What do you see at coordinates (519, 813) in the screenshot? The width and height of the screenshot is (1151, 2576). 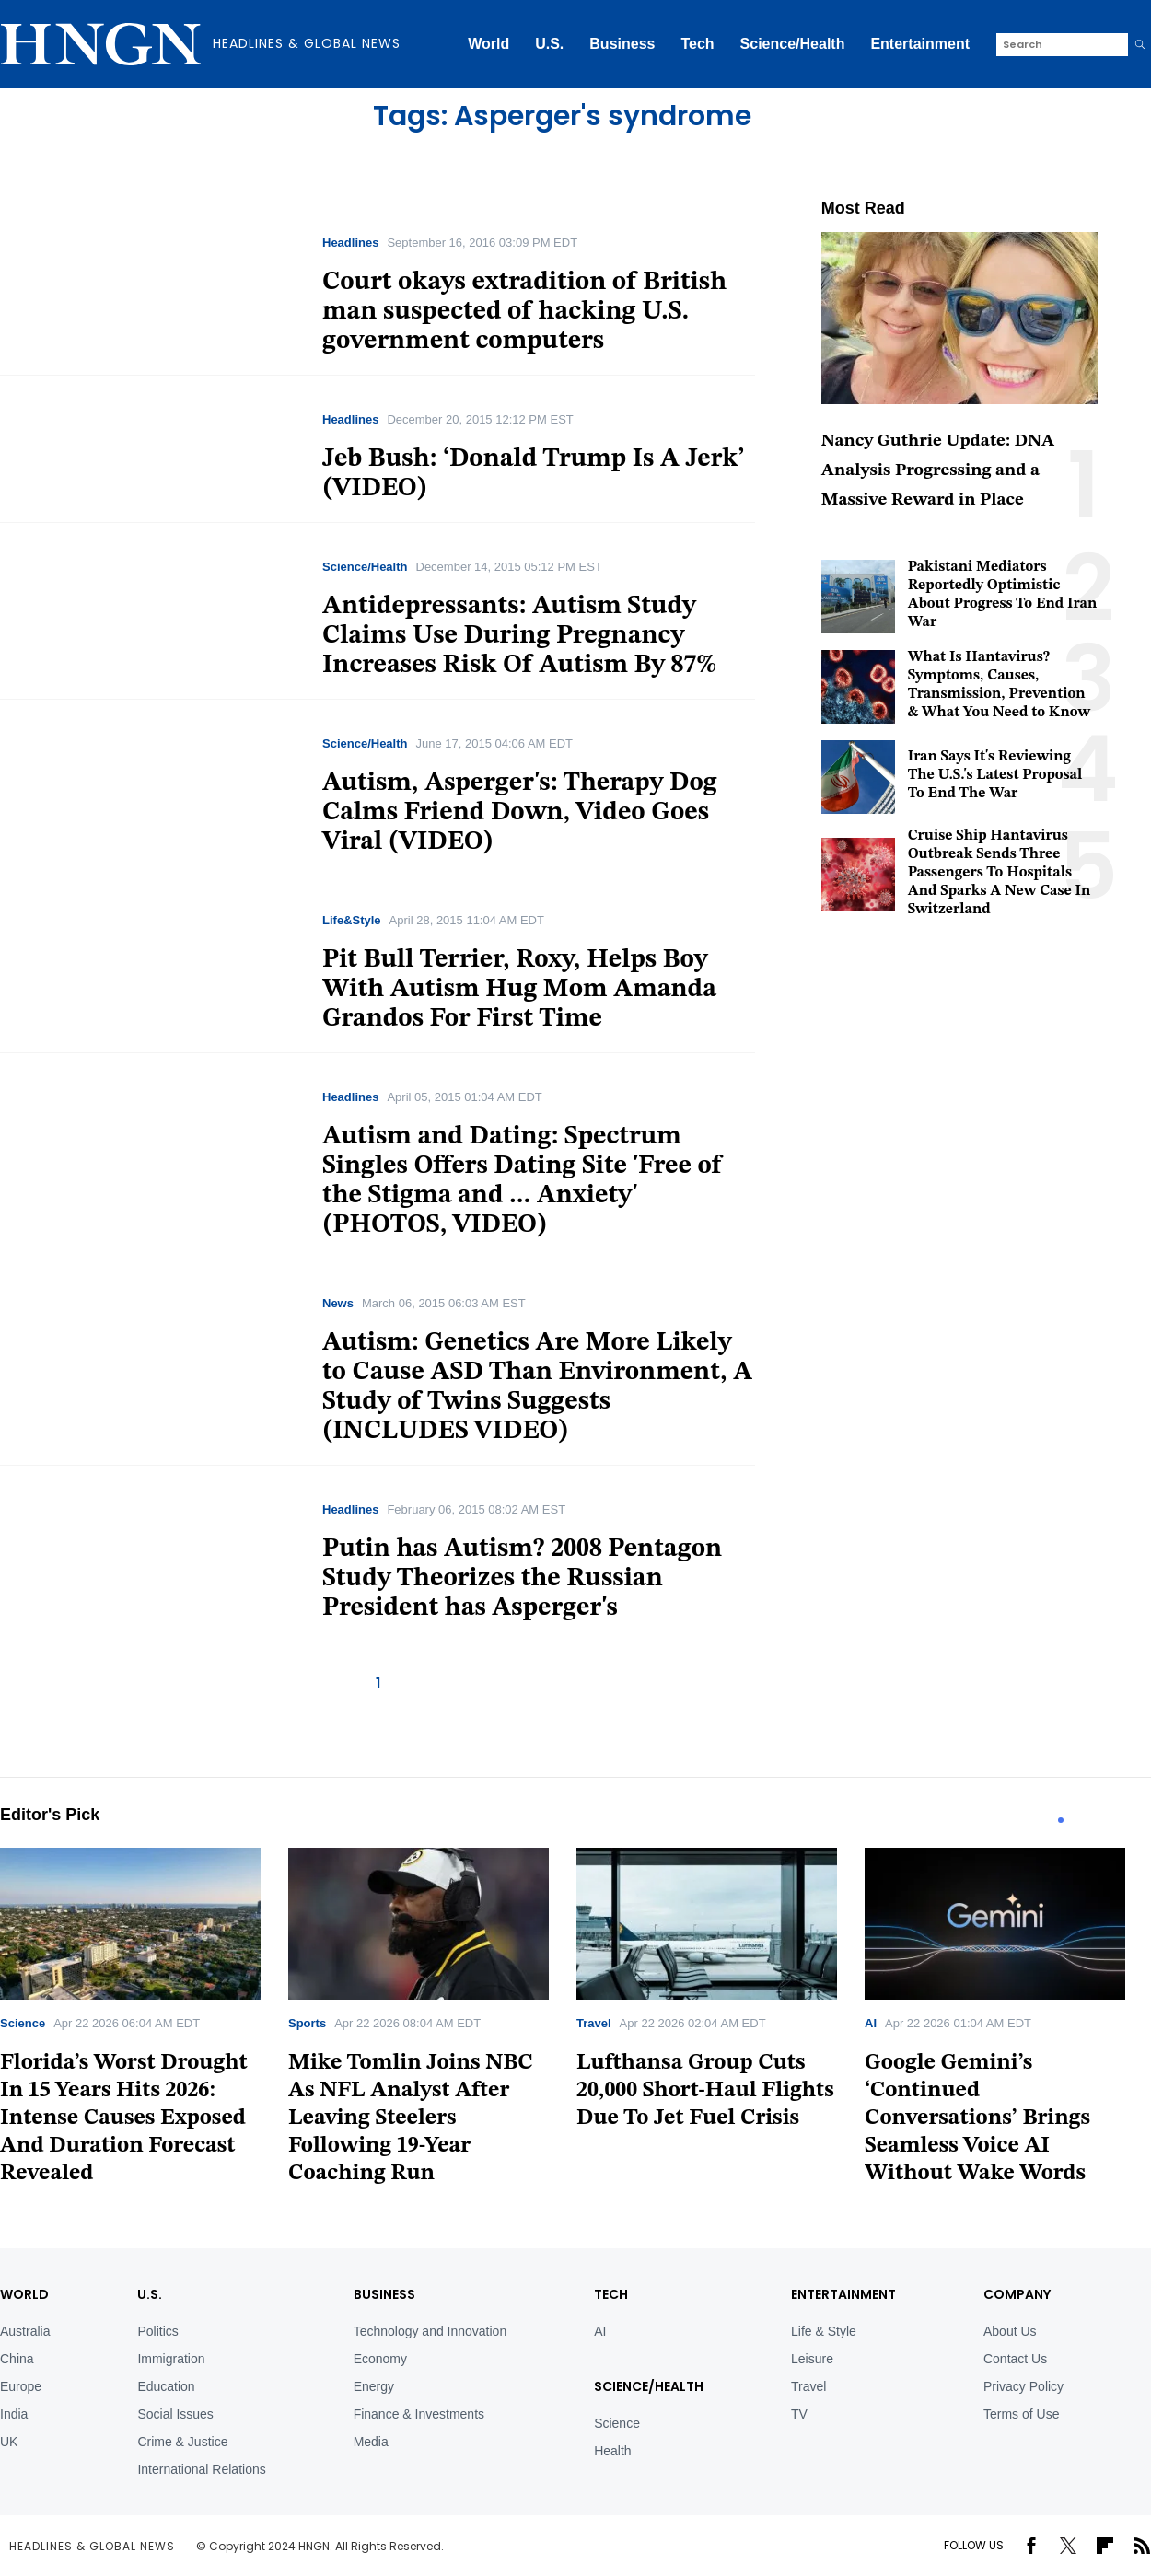 I see `Autism, Asperger's: Therapy Dog Calms Friend Down, Video Goes Viral (VIDEO)` at bounding box center [519, 813].